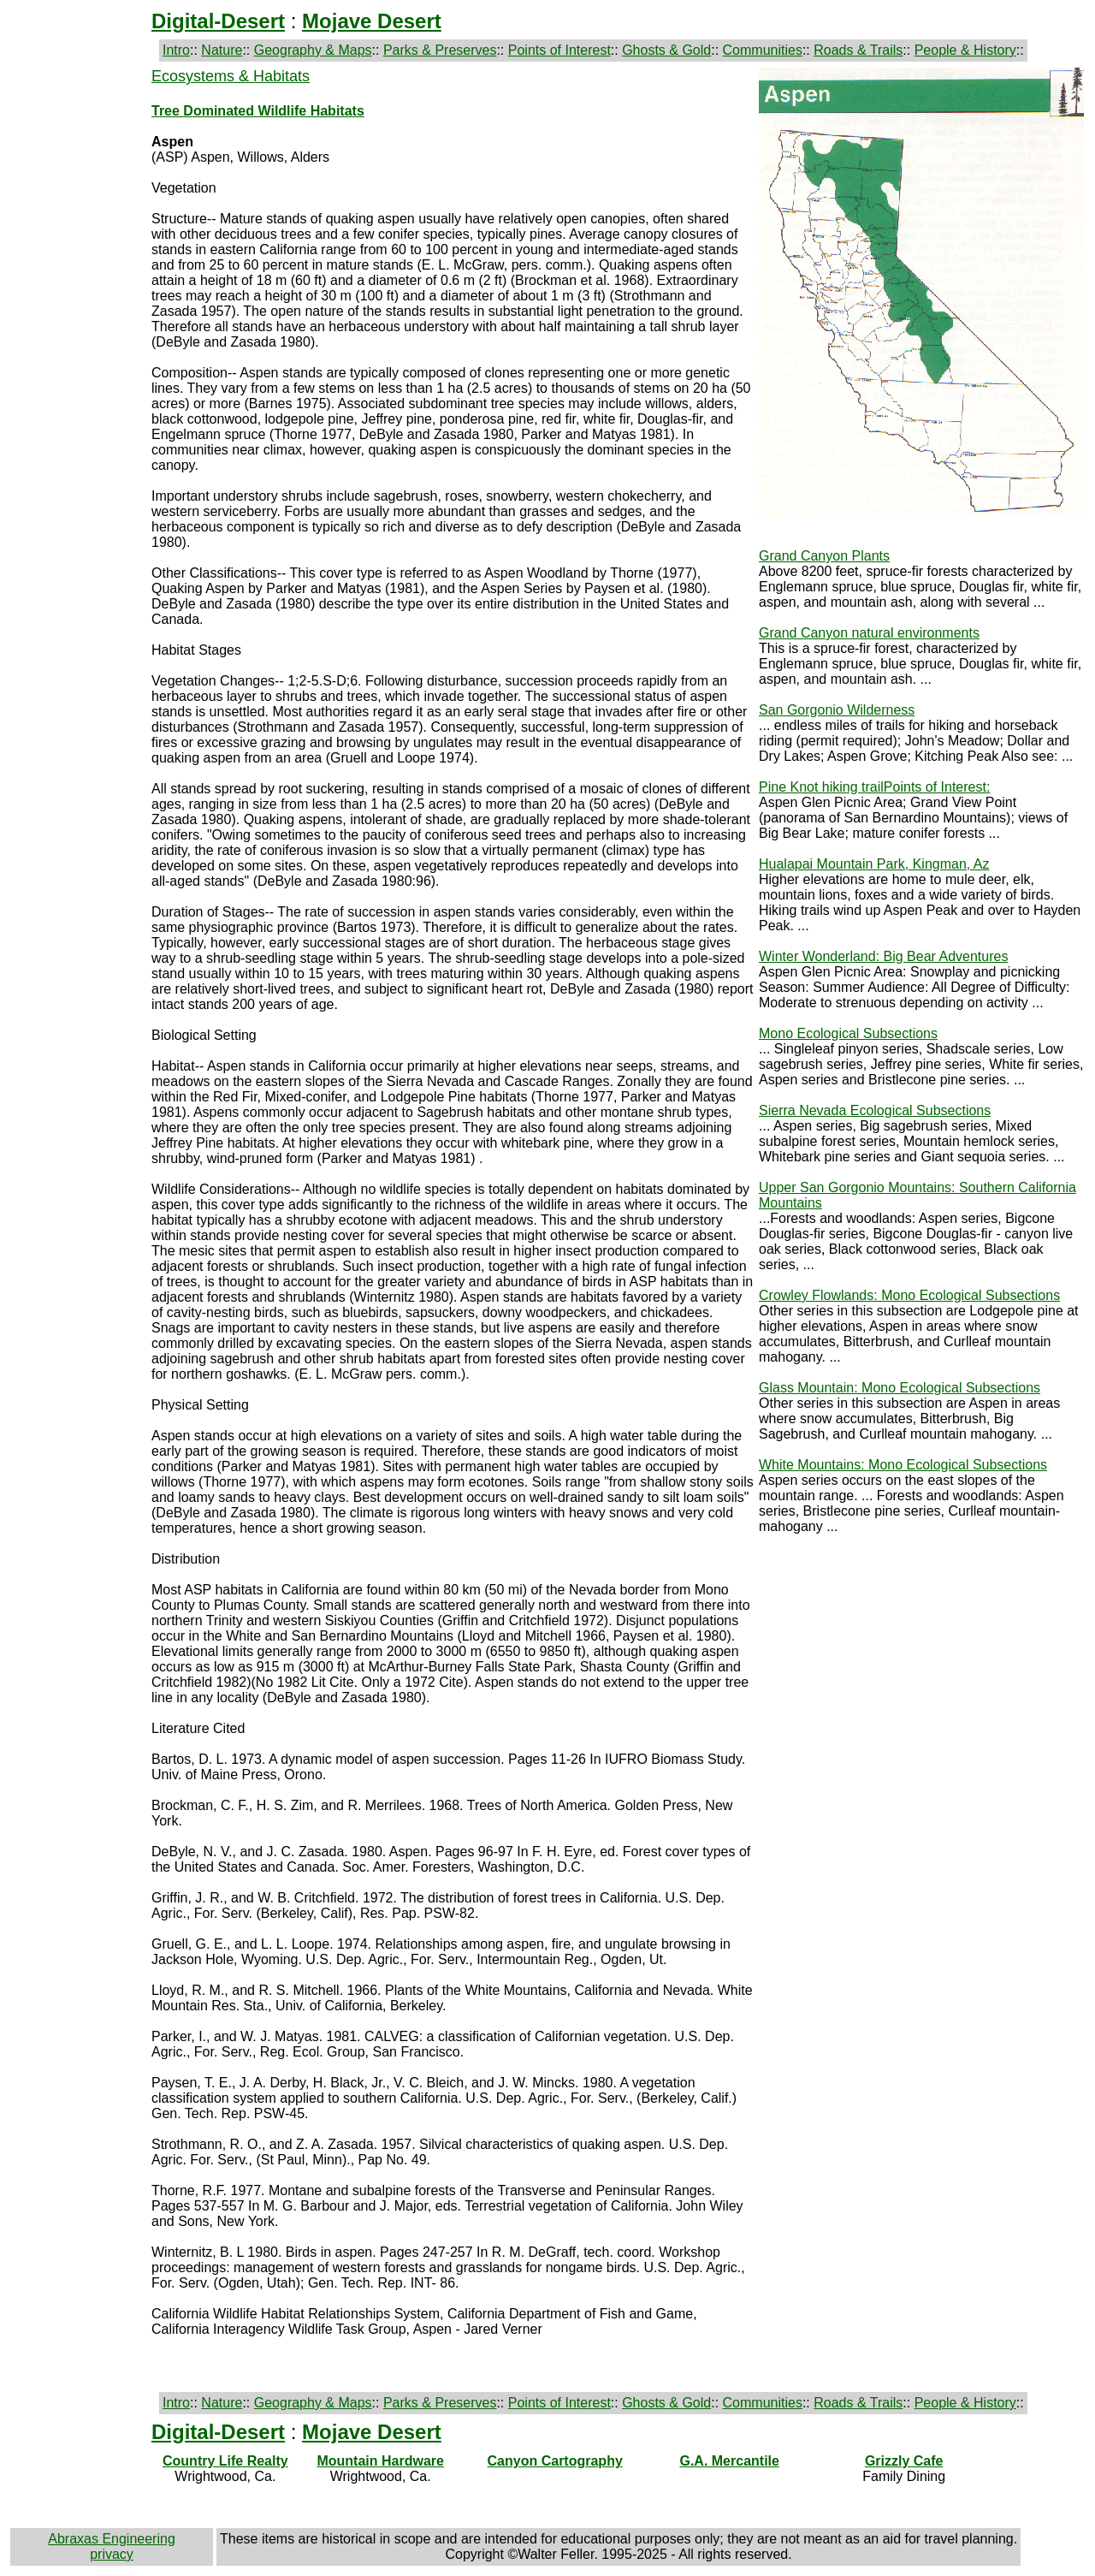 This screenshot has height=2576, width=1095. Describe the element at coordinates (903, 1464) in the screenshot. I see `White Mountains: Mono Ecological Subsections` at that location.